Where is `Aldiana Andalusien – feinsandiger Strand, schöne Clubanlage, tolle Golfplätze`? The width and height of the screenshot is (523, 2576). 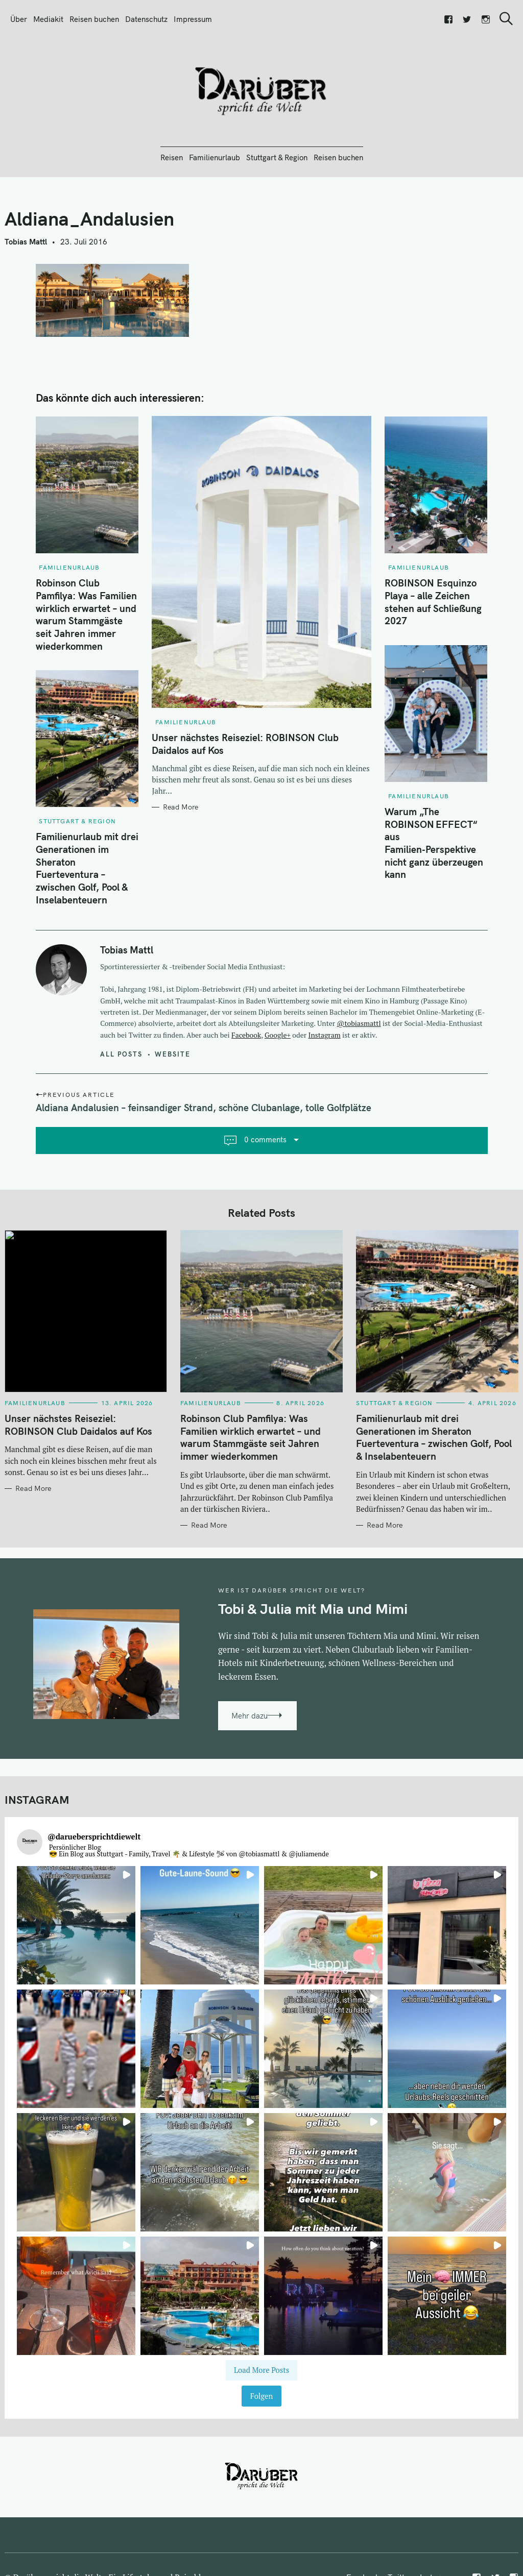
Aldiana Andalusien – feinsandiger Strand, schöne Clubanlage, tolle Golfplätze is located at coordinates (203, 1107).